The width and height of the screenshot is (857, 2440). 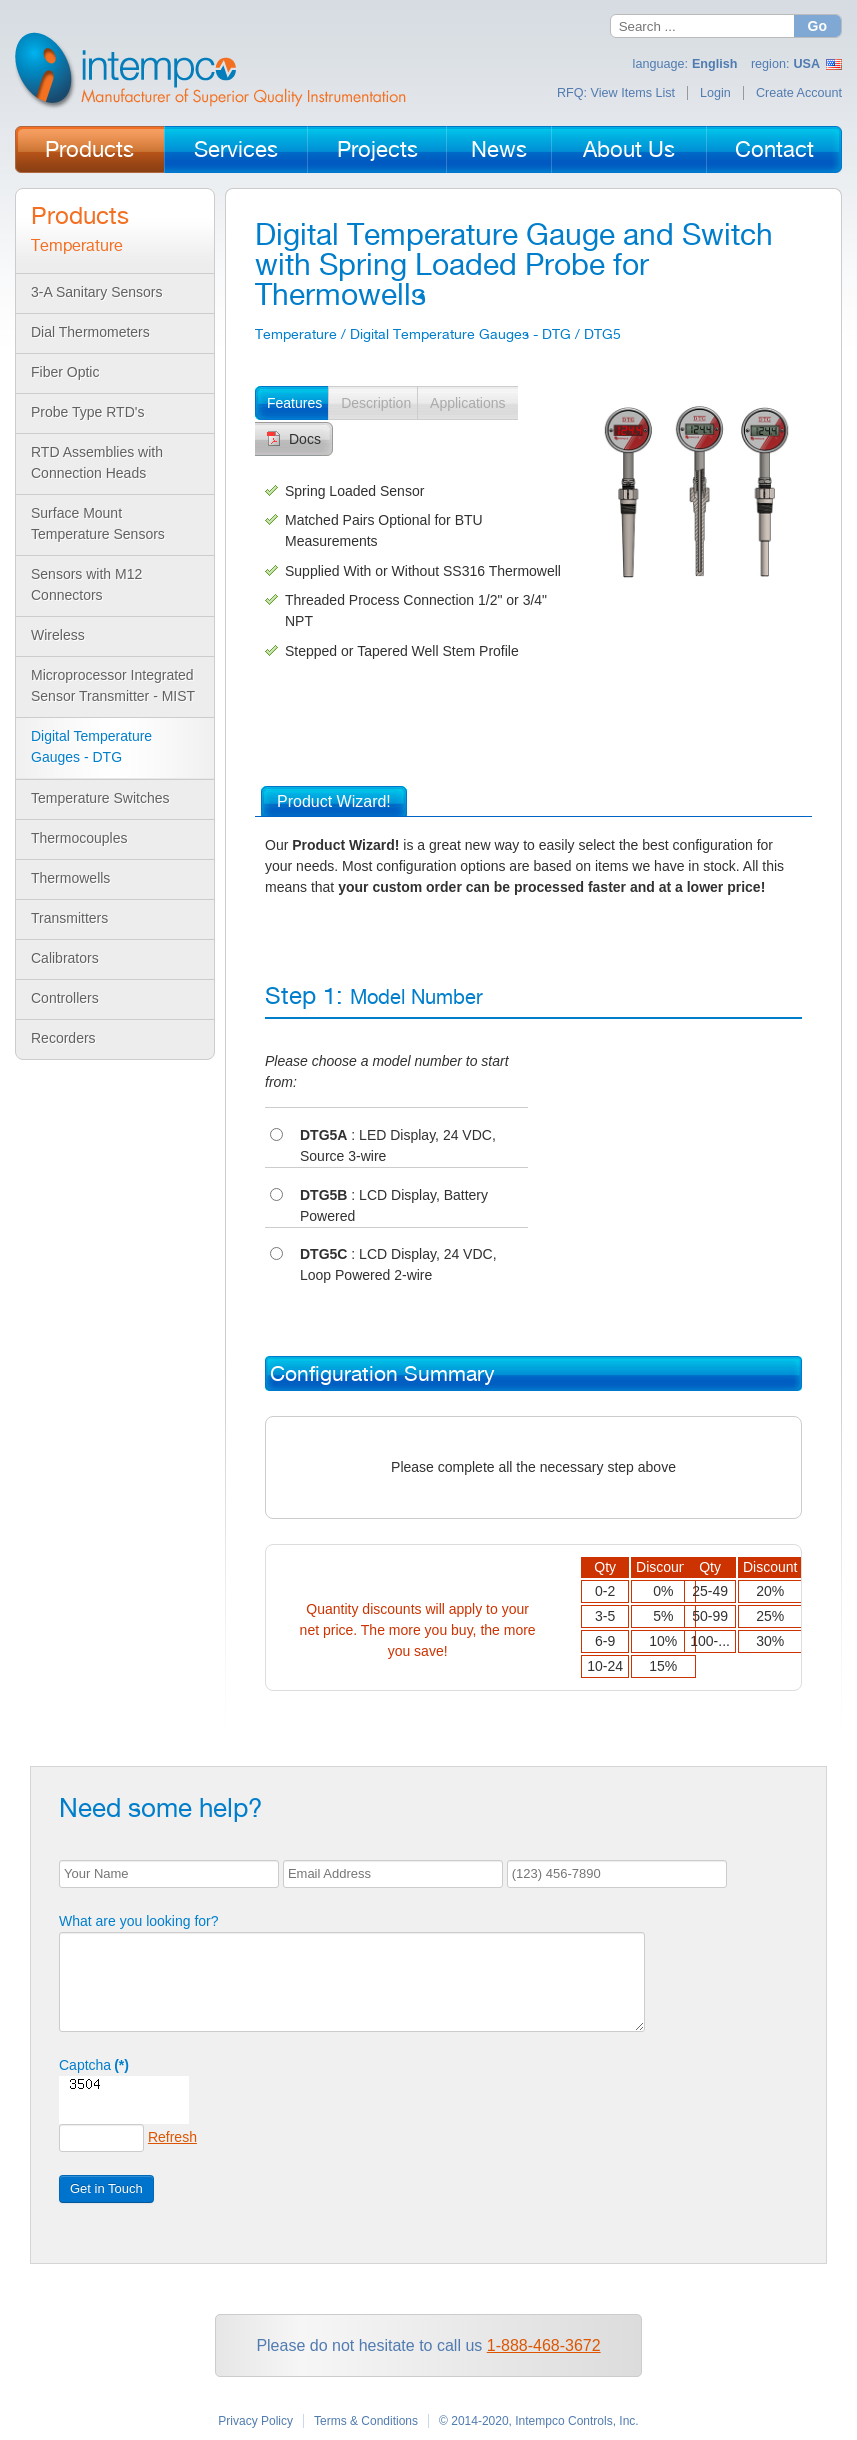 What do you see at coordinates (69, 918) in the screenshot?
I see `Transmitters` at bounding box center [69, 918].